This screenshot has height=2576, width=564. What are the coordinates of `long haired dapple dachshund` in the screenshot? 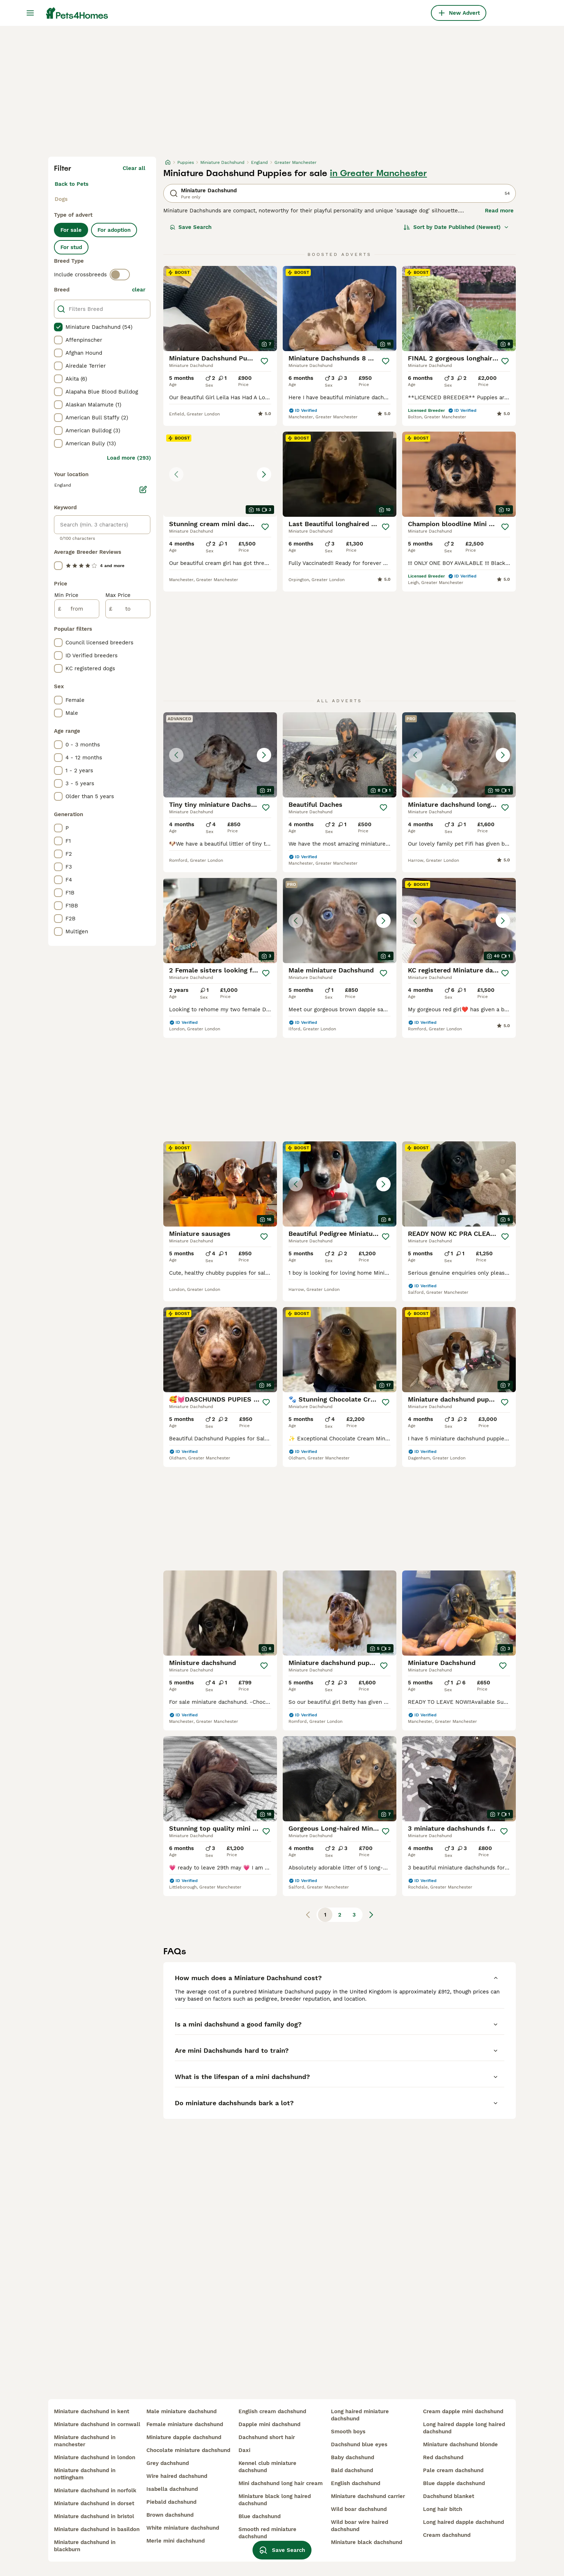 It's located at (463, 2522).